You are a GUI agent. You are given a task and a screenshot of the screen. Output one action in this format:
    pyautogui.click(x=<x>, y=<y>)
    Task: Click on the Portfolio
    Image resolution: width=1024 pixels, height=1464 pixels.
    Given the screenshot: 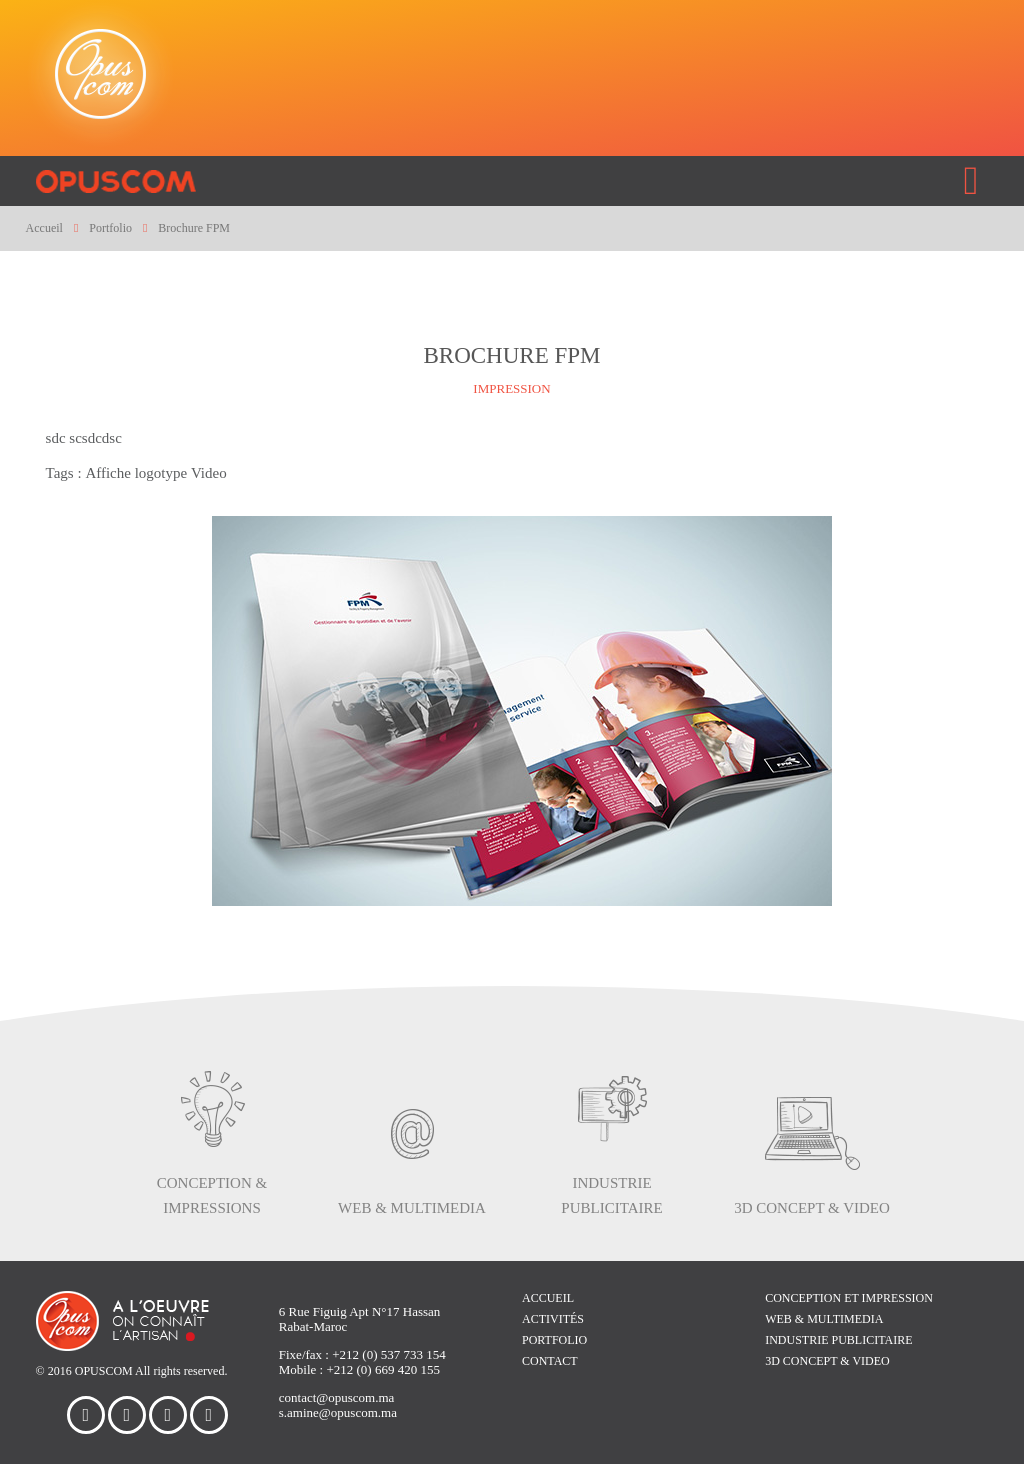 What is the action you would take?
    pyautogui.click(x=554, y=1340)
    